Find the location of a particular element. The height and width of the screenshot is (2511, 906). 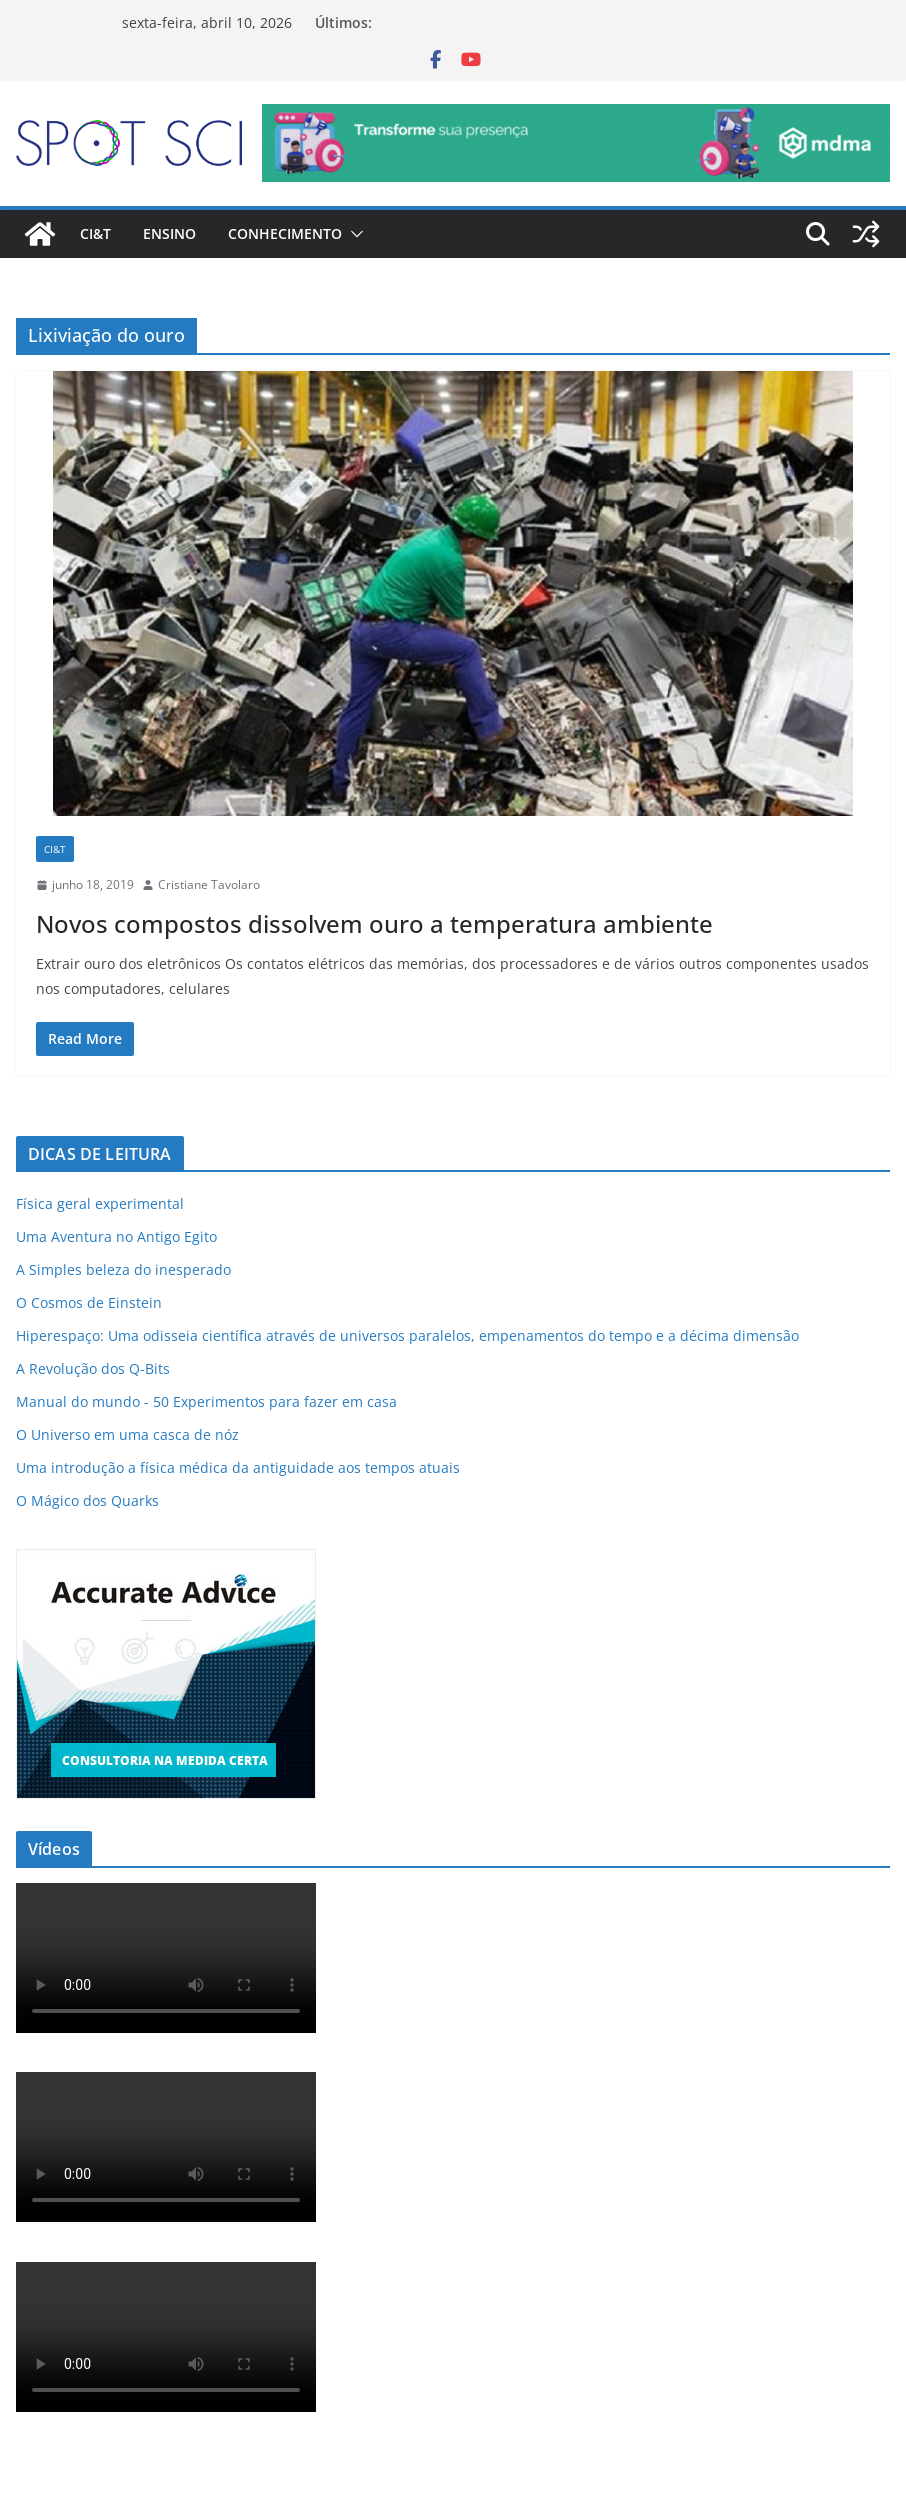

A Simples beleza do inesperado is located at coordinates (123, 1269).